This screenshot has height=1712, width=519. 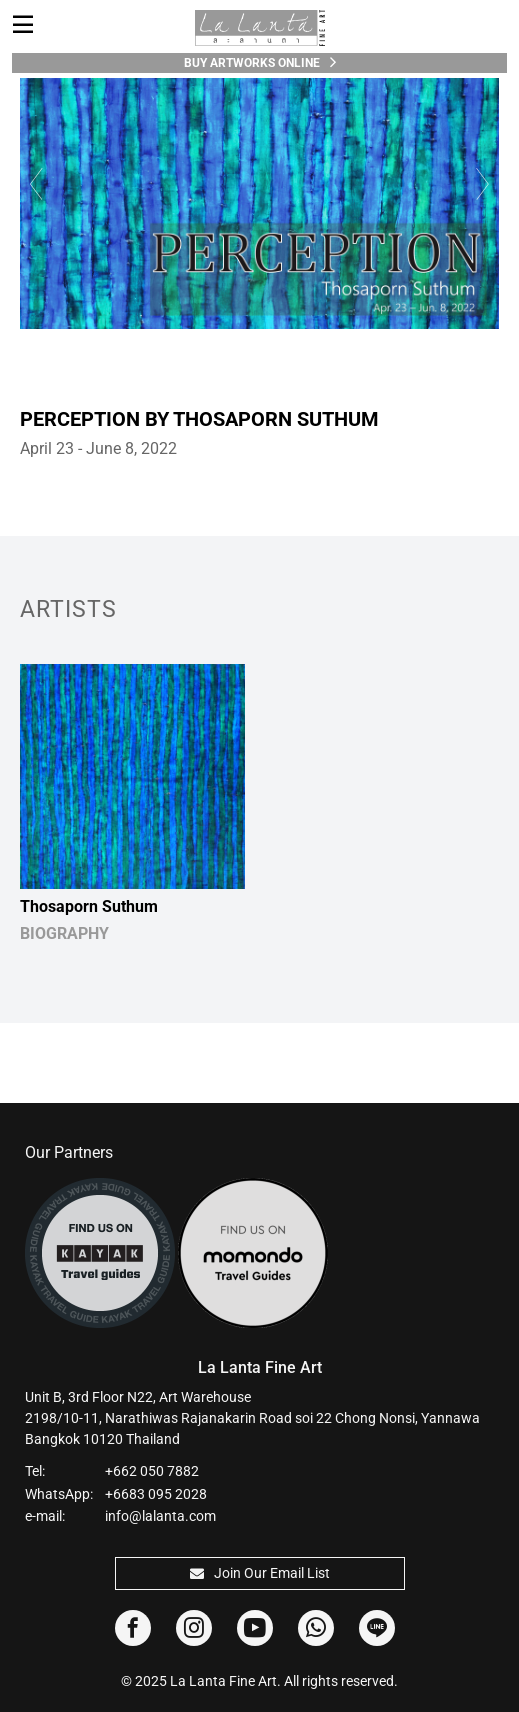 I want to click on [Toggle navigation], so click(x=23, y=25).